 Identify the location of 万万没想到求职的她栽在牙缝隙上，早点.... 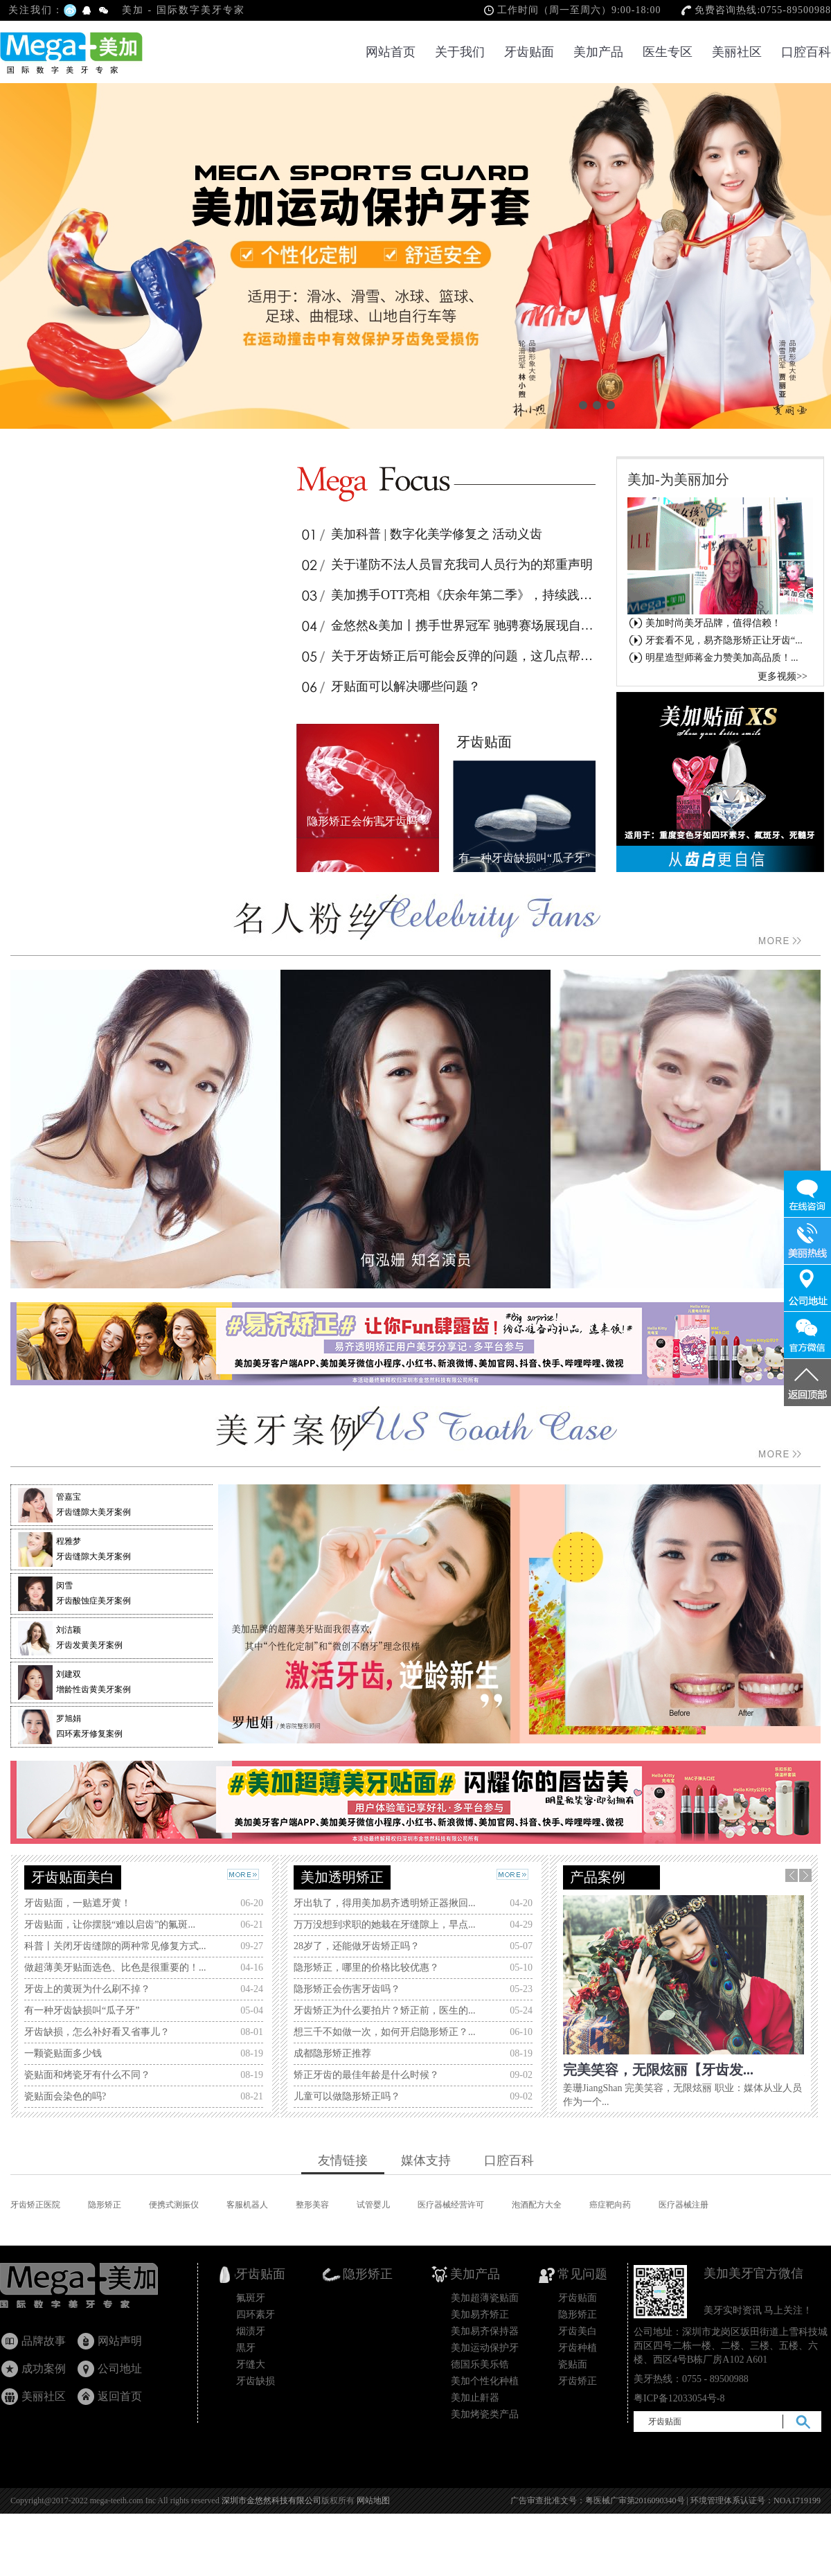
(385, 1924).